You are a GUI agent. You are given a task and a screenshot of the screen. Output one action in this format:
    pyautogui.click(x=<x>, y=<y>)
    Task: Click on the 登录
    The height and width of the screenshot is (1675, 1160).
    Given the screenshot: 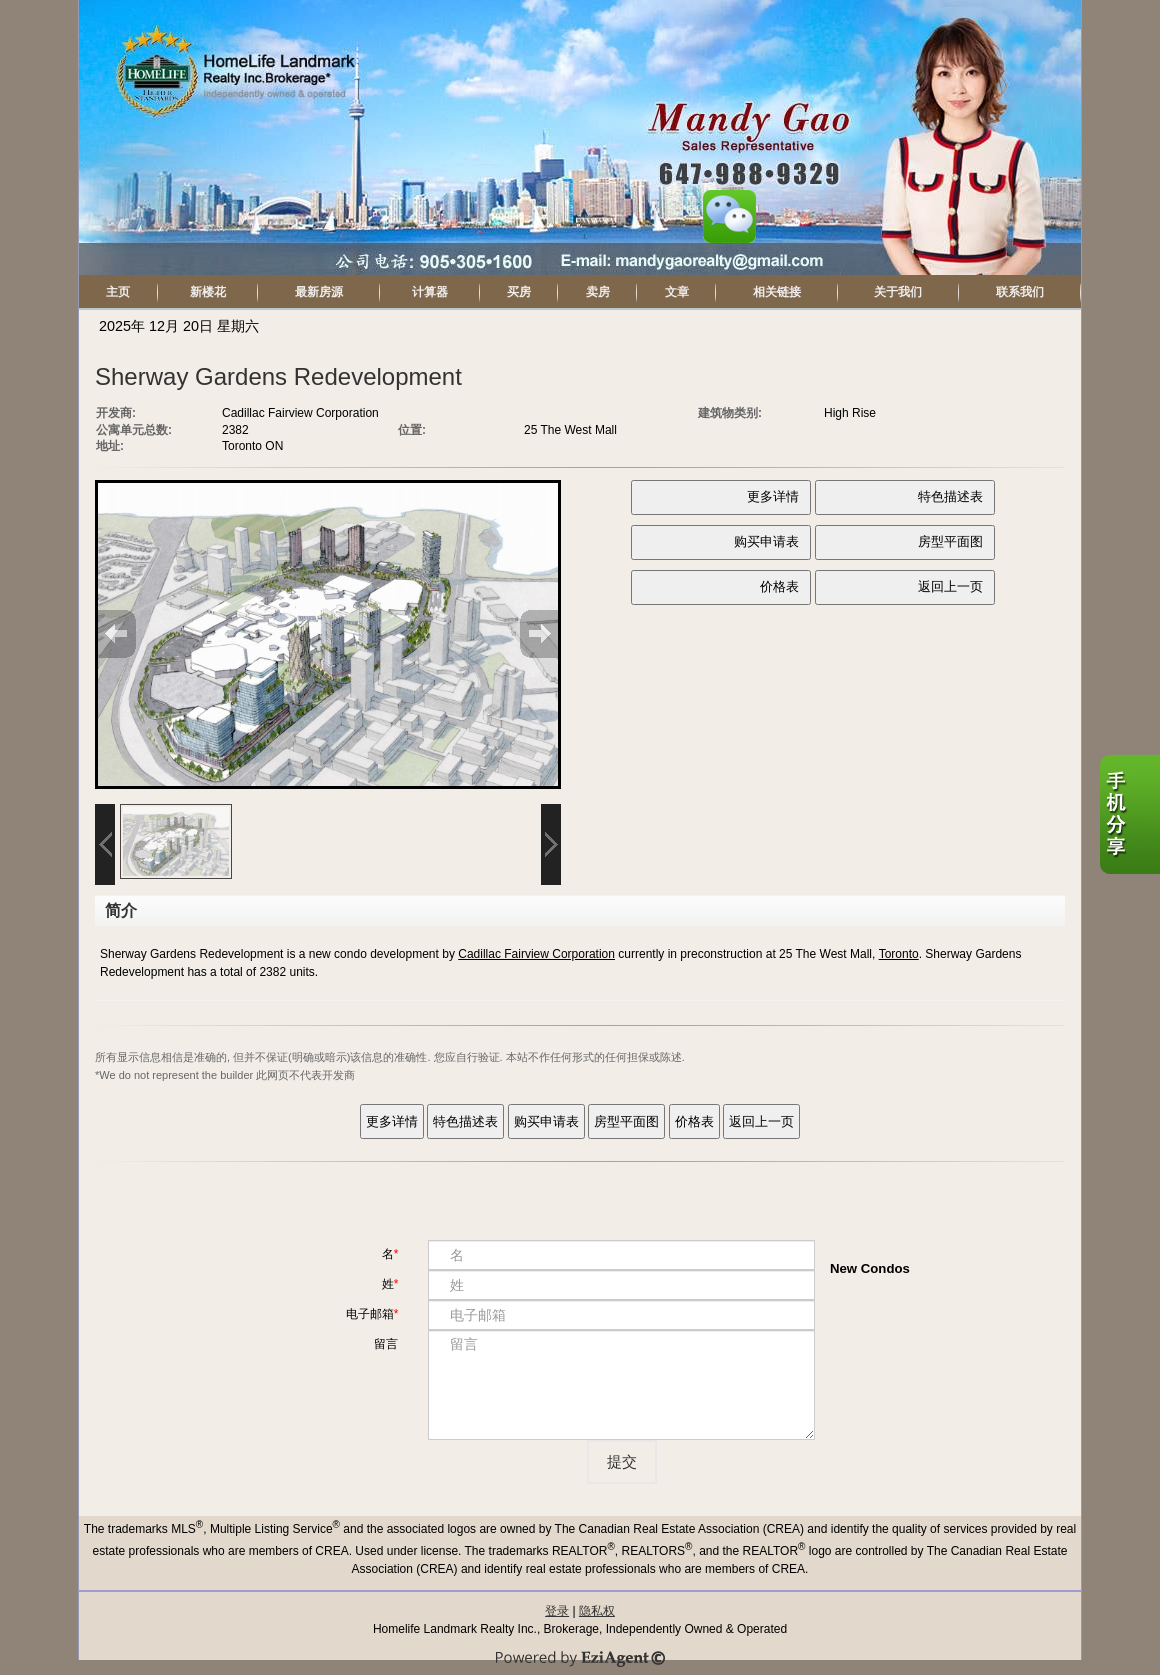 What is the action you would take?
    pyautogui.click(x=557, y=1611)
    